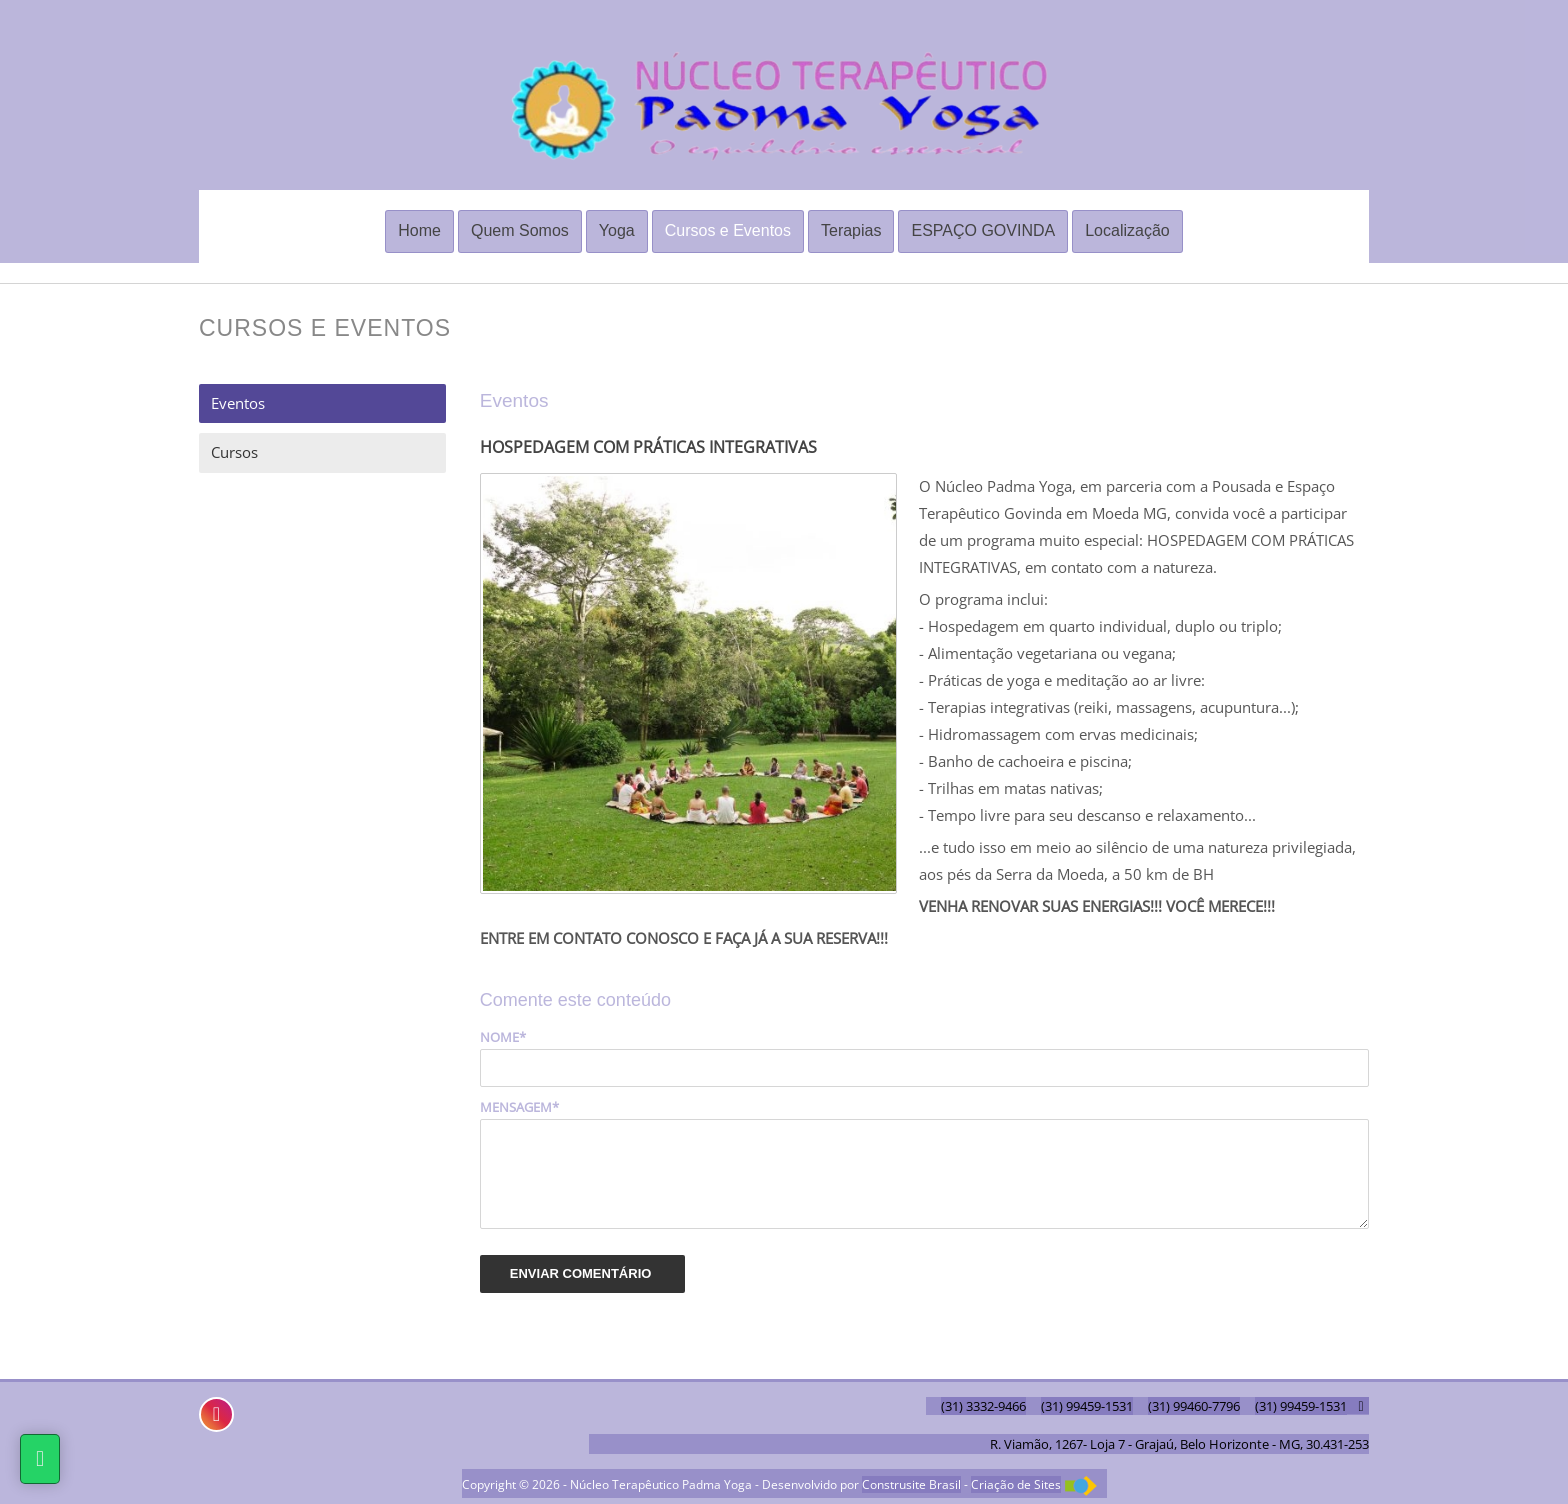 This screenshot has height=1504, width=1568. Describe the element at coordinates (419, 230) in the screenshot. I see `Home` at that location.